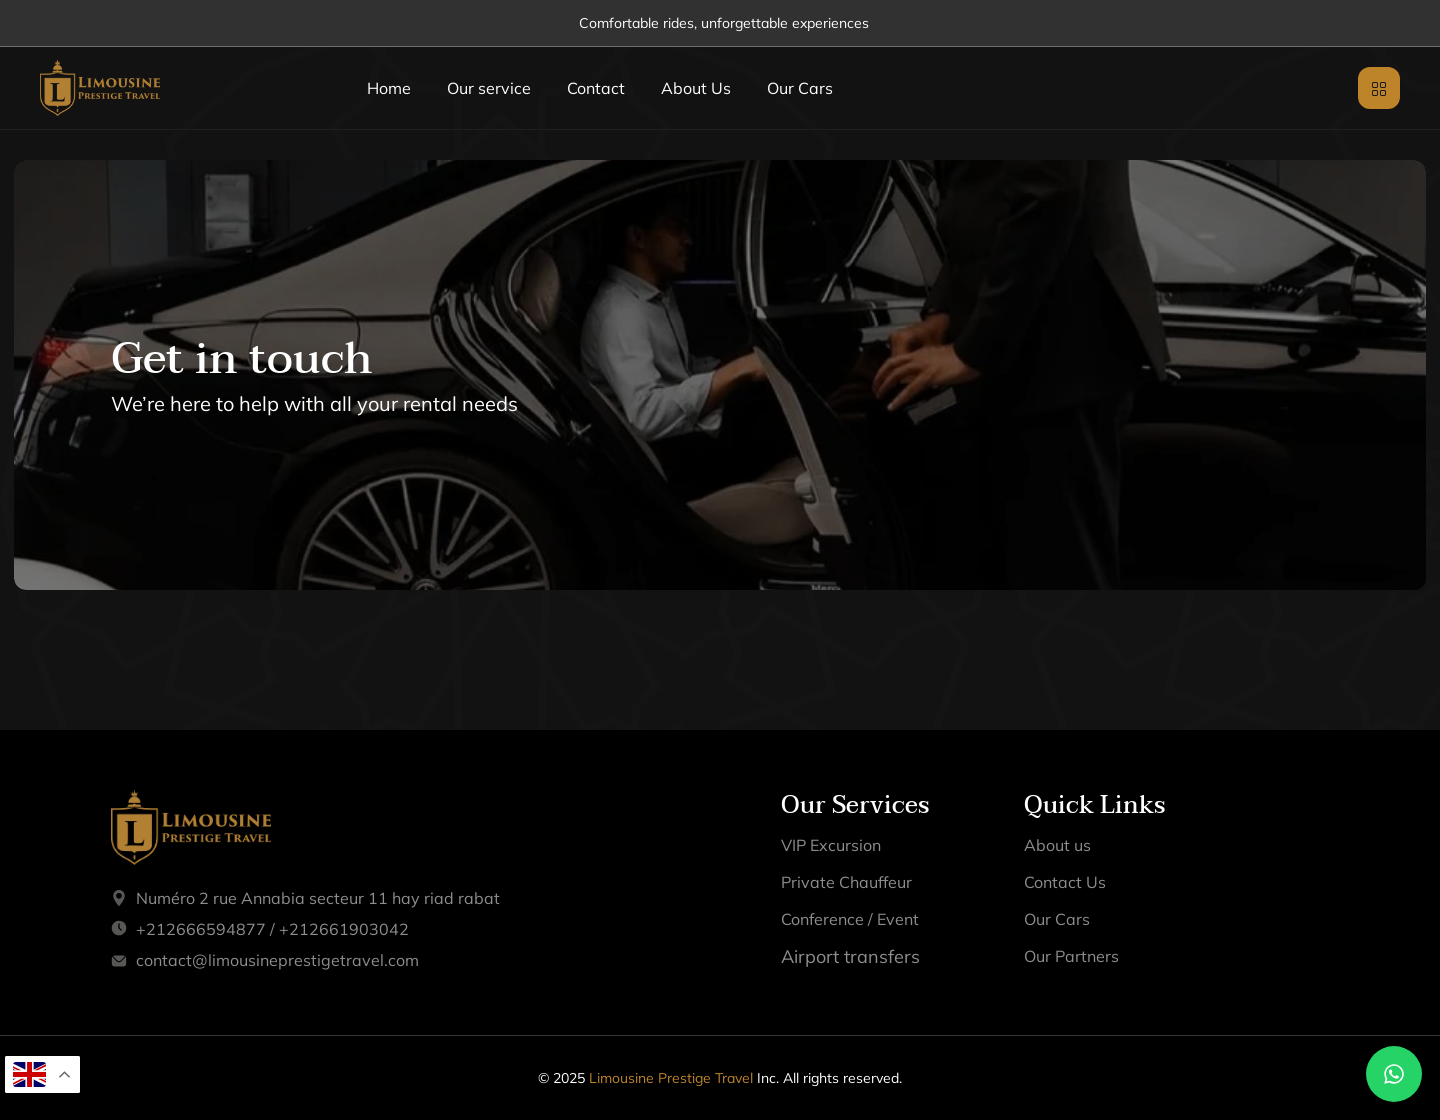 The width and height of the screenshot is (1440, 1120). What do you see at coordinates (696, 88) in the screenshot?
I see `About Us` at bounding box center [696, 88].